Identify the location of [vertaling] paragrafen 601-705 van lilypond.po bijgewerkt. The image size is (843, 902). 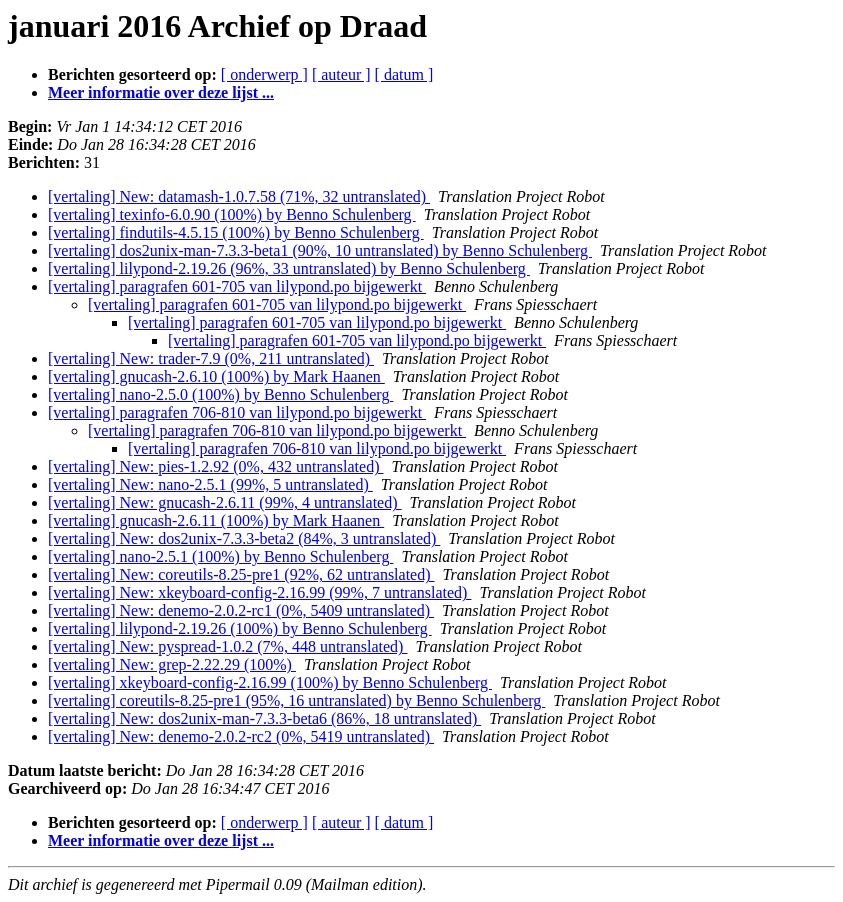
(237, 286).